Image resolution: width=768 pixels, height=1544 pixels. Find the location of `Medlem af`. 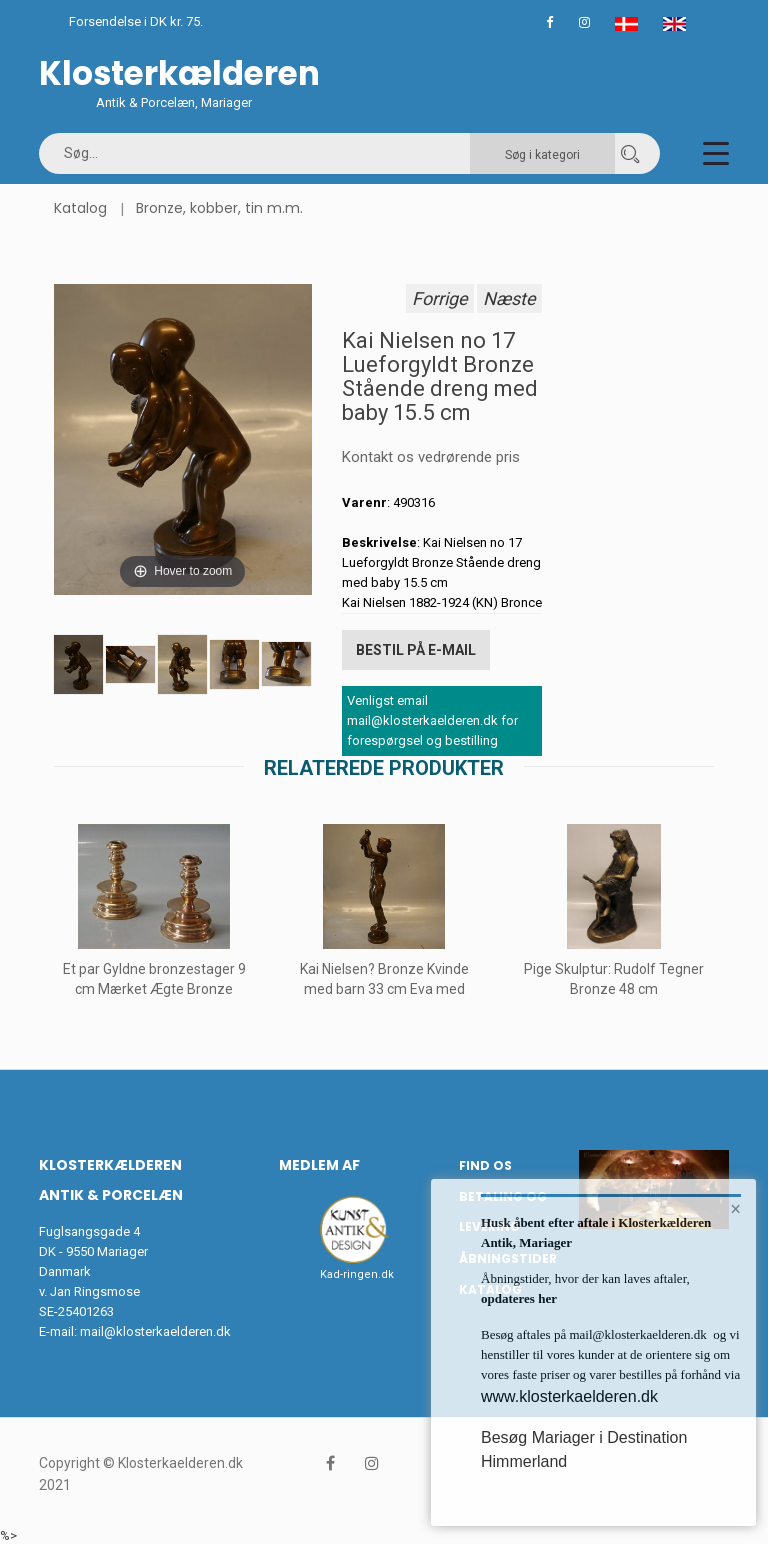

Medlem af is located at coordinates (319, 1163).